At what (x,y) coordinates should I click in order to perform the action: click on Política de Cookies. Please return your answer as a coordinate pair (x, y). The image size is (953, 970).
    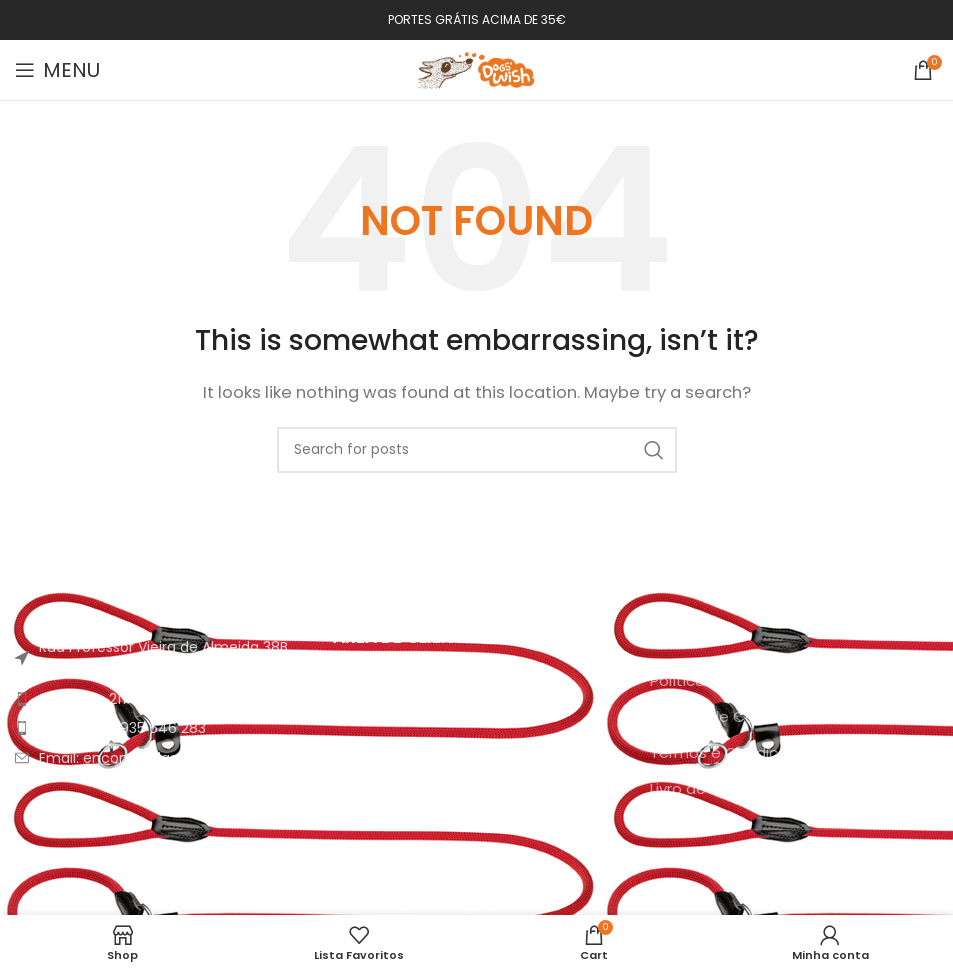
    Looking at the image, I should click on (721, 716).